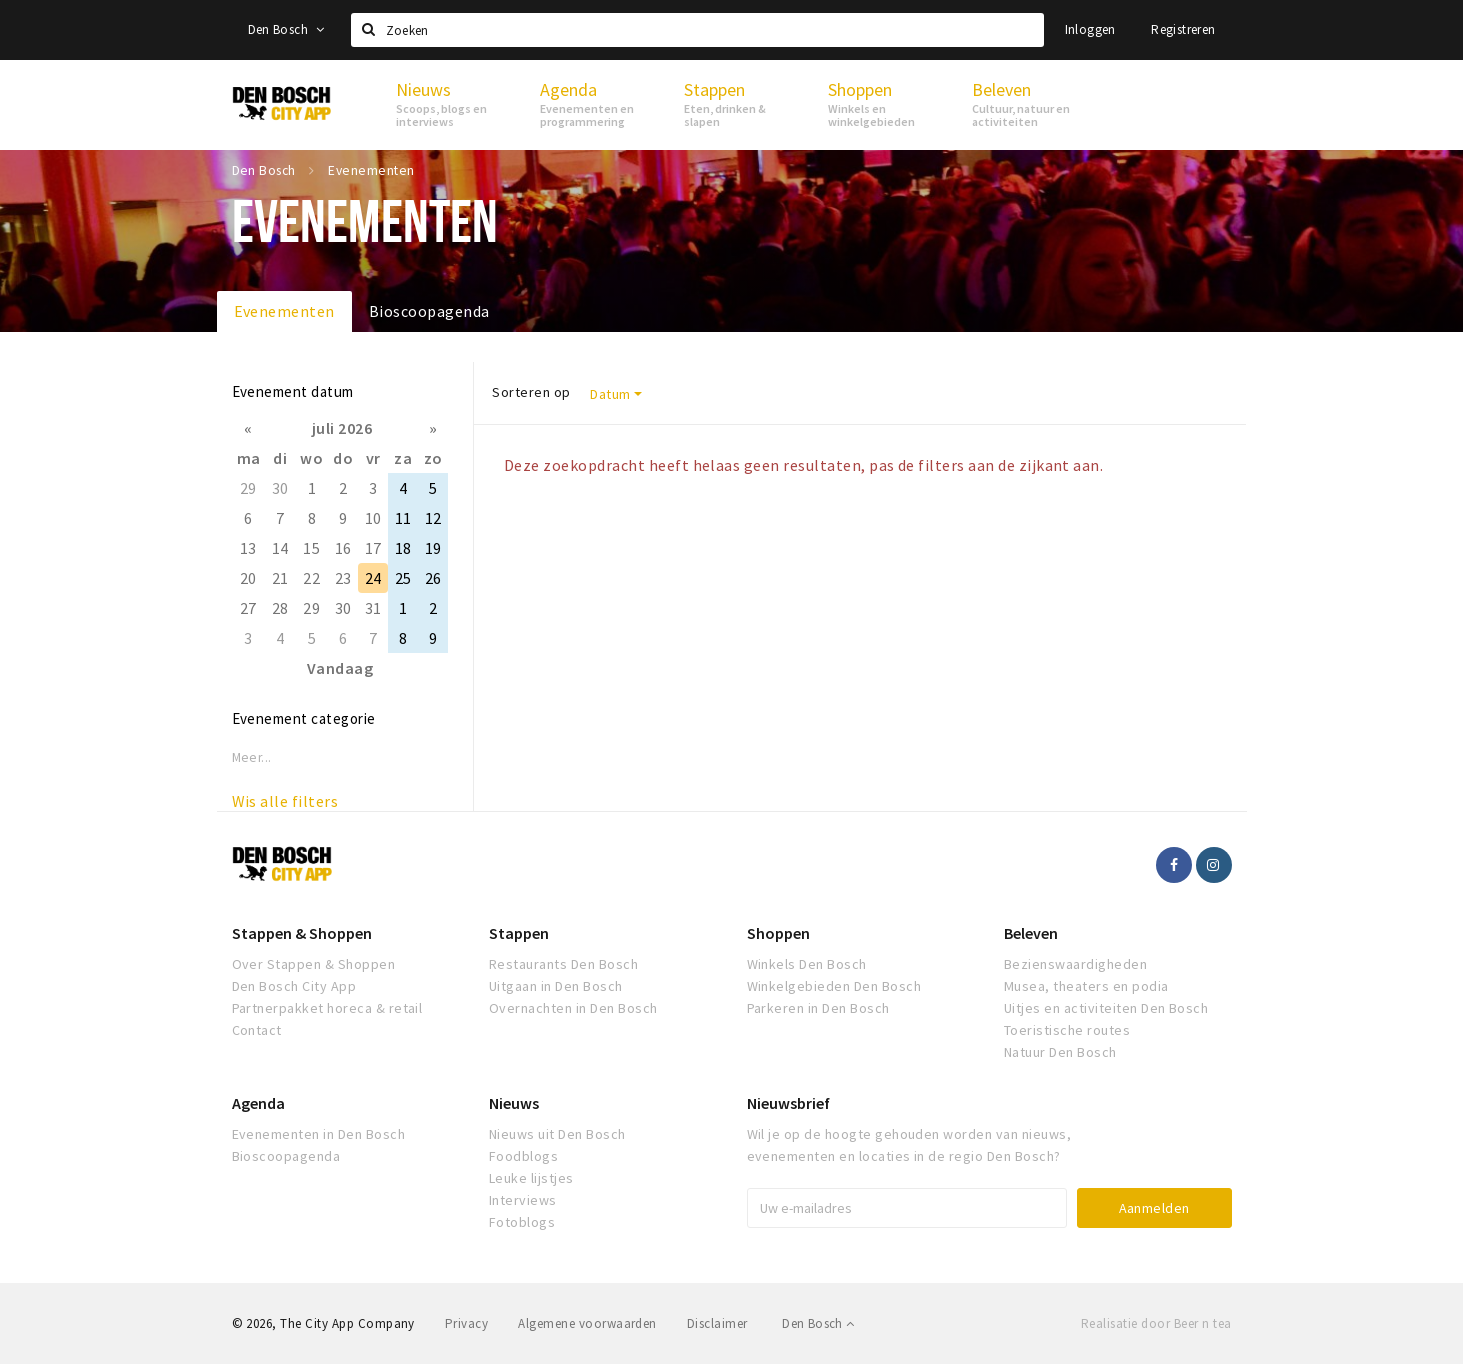  What do you see at coordinates (523, 1156) in the screenshot?
I see `Foodblogs` at bounding box center [523, 1156].